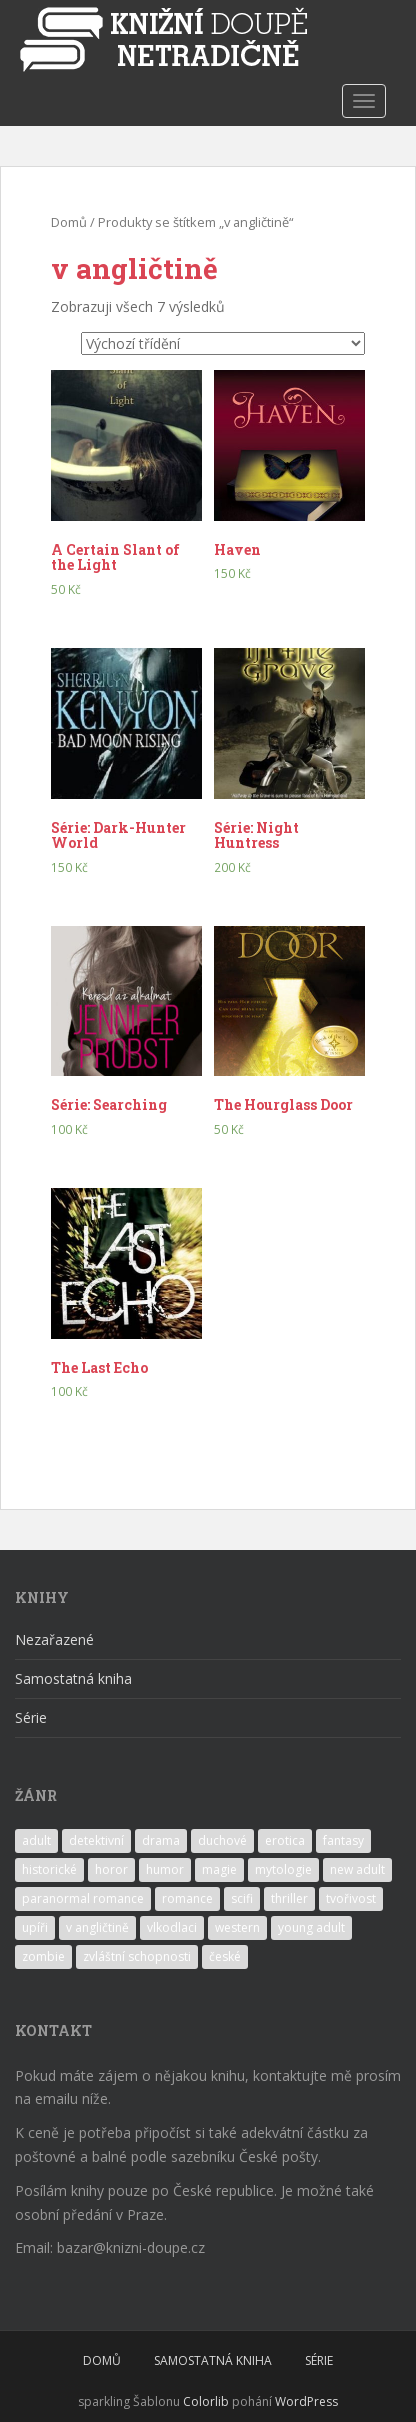  Describe the element at coordinates (289, 1898) in the screenshot. I see `thriller [thriller (1 produkt)]` at that location.